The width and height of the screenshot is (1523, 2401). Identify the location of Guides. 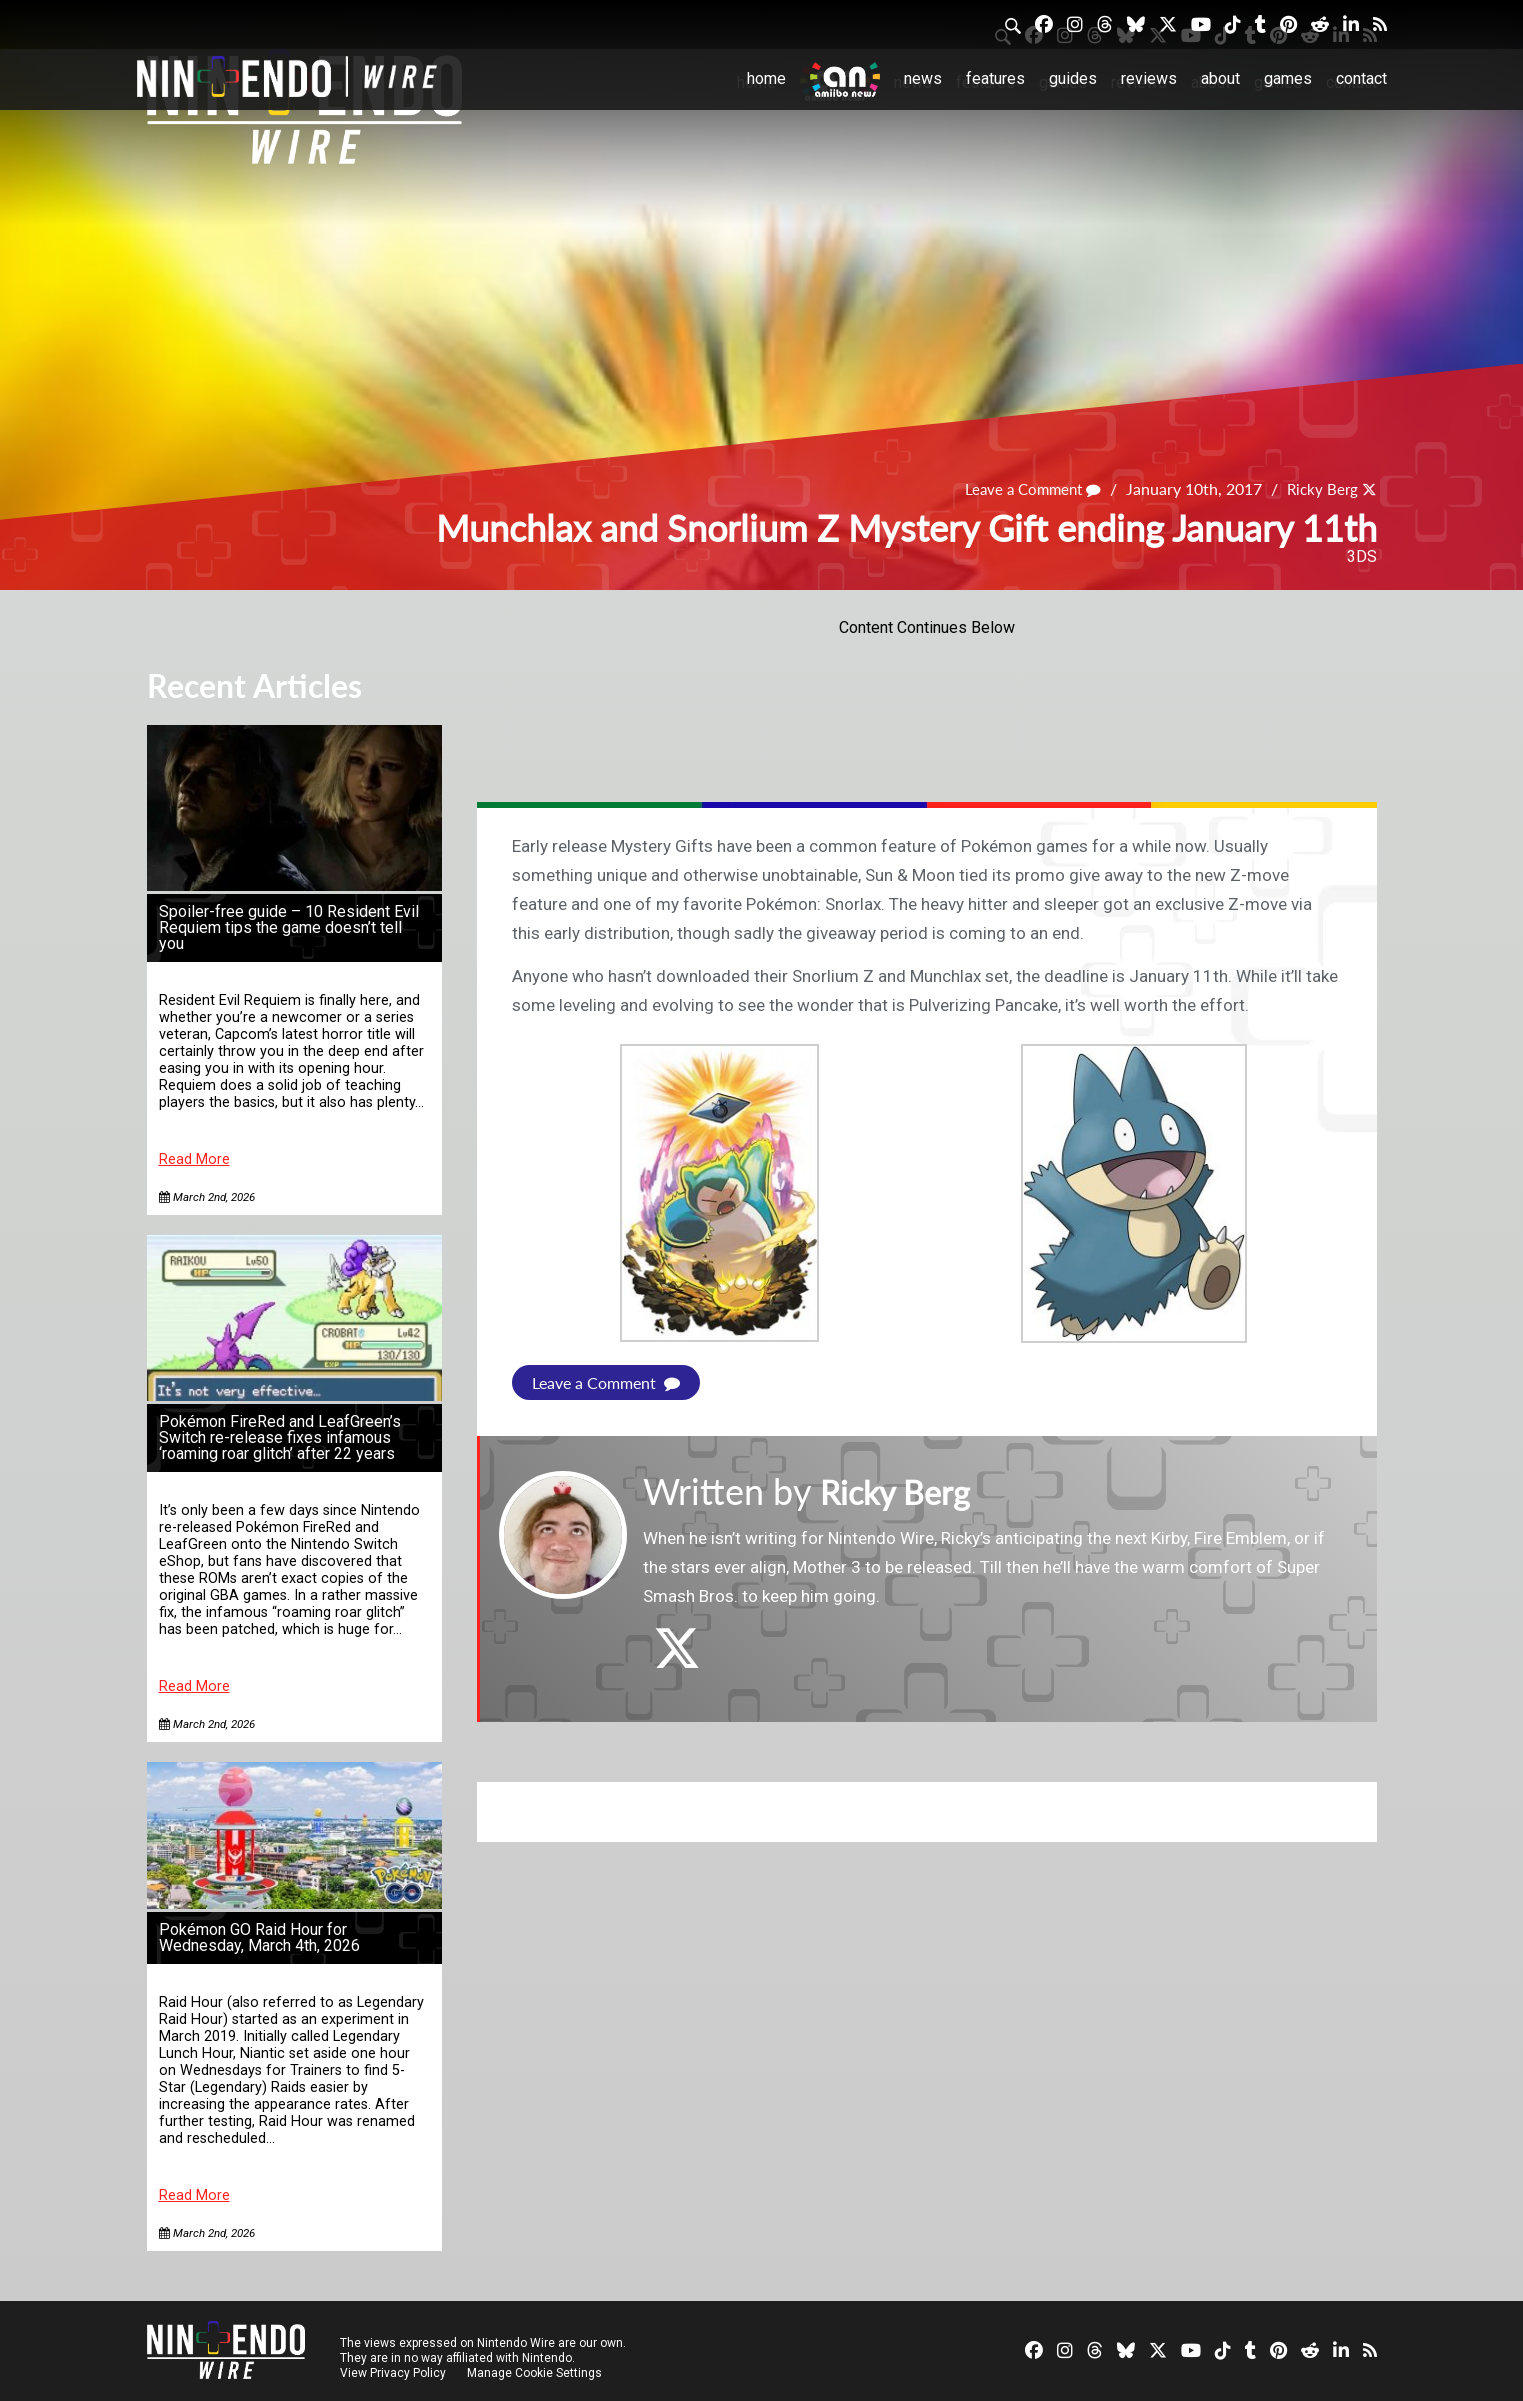
(1073, 78).